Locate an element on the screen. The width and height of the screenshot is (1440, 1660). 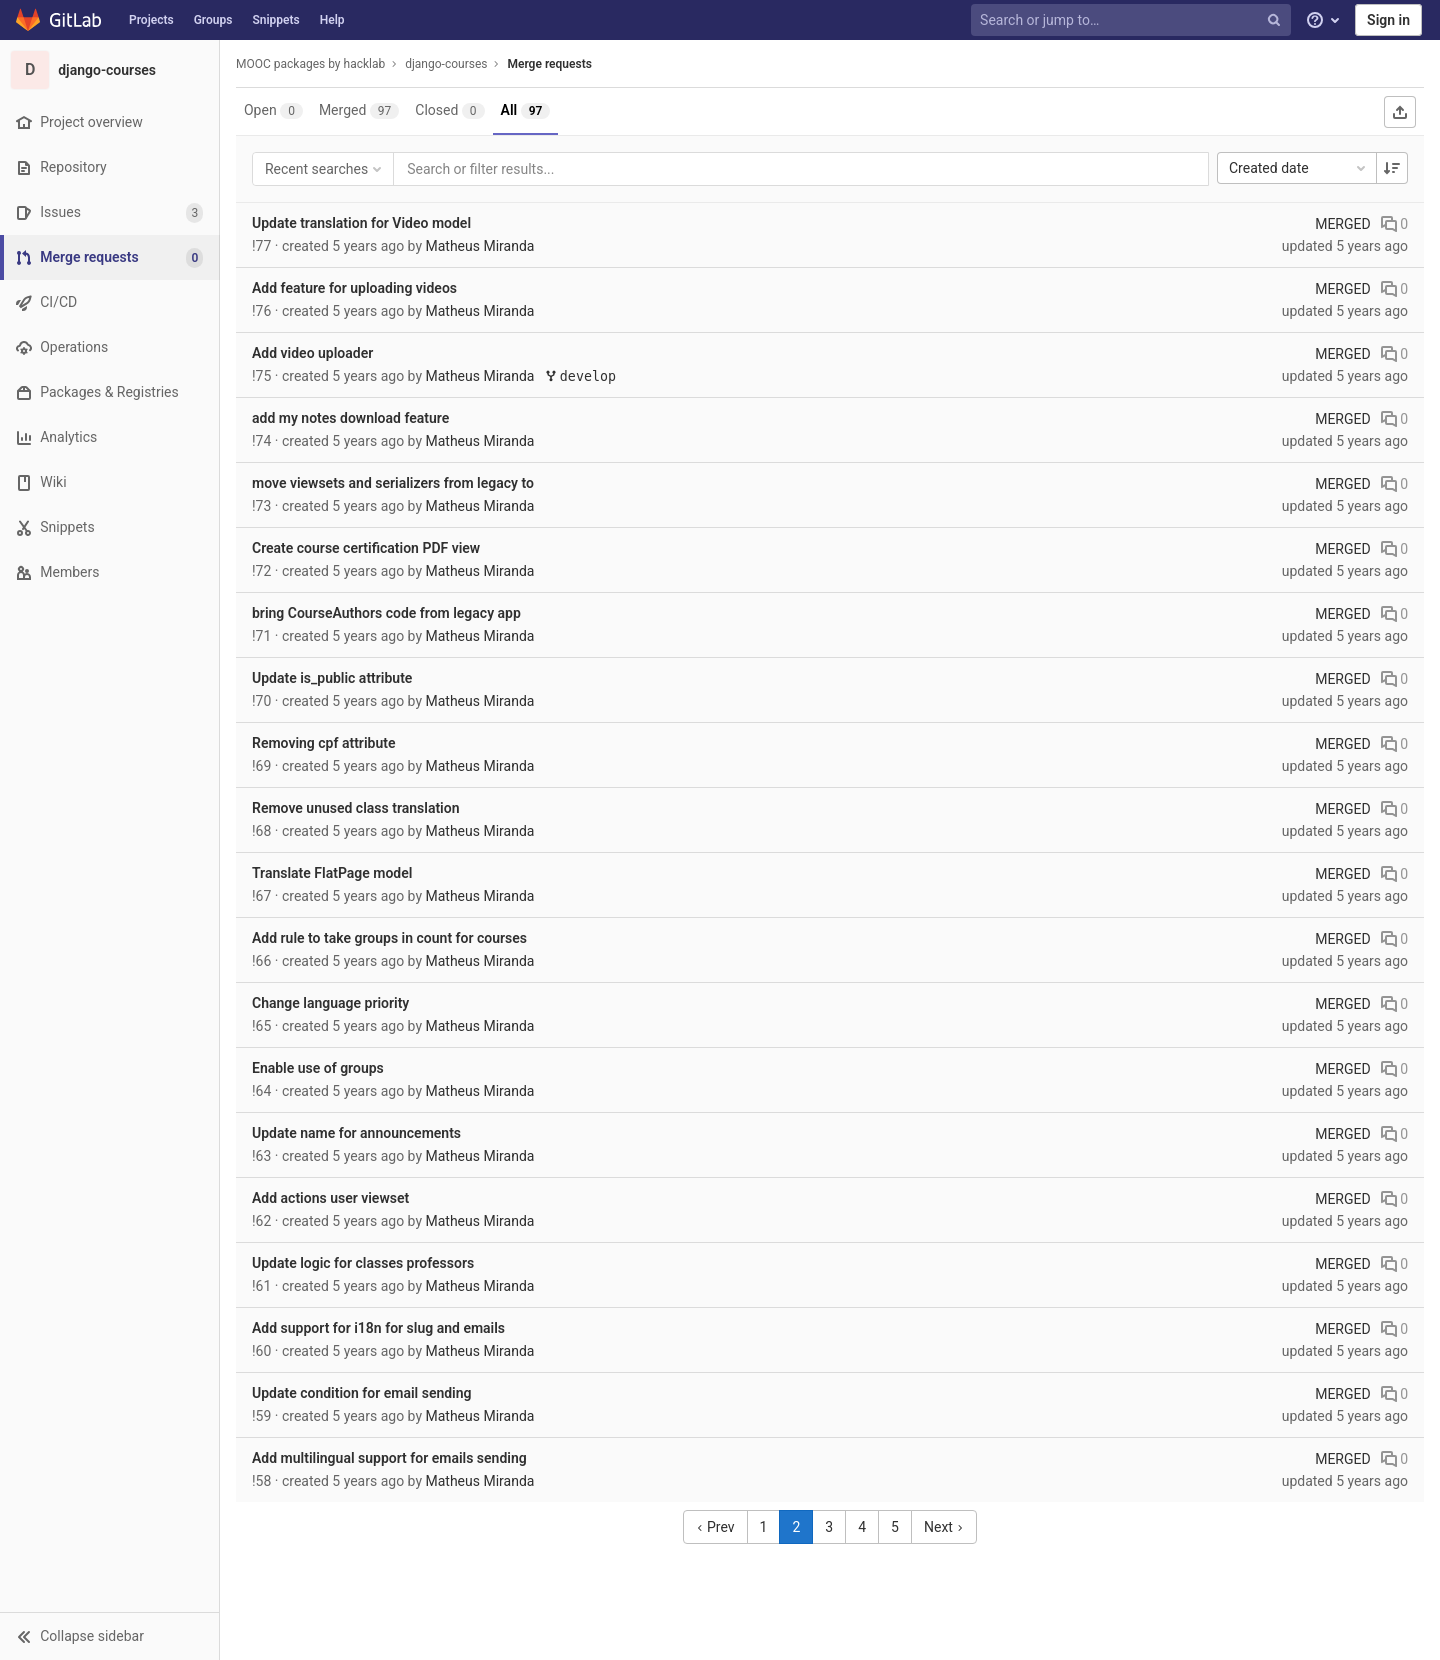
Enable use of groups is located at coordinates (318, 1068).